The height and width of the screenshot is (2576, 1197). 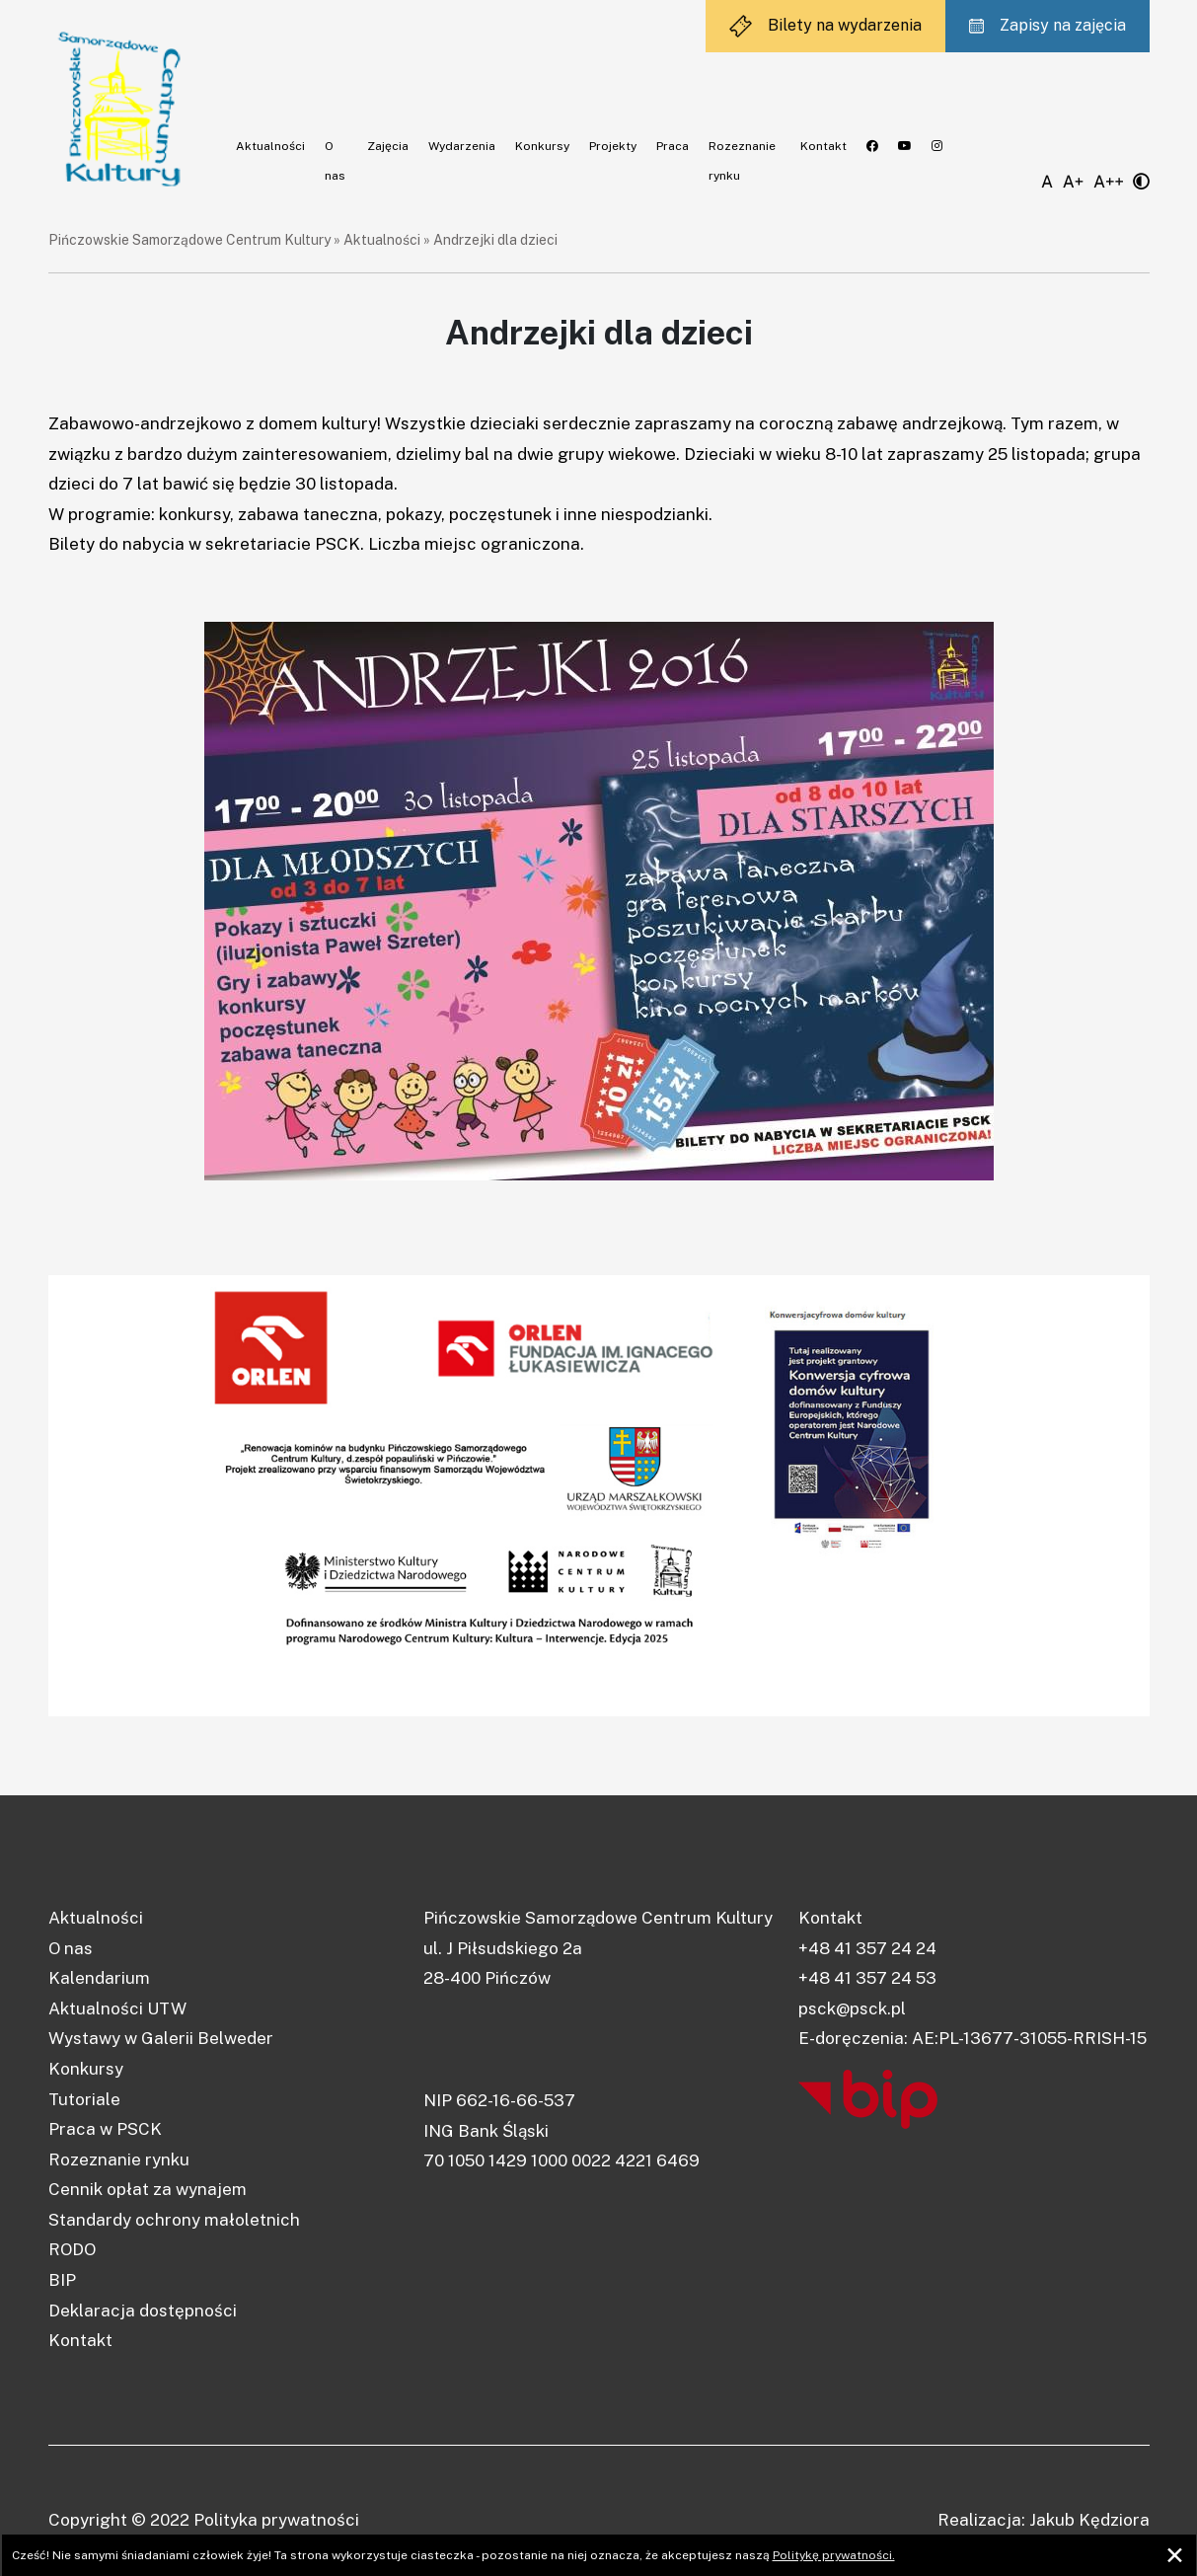 What do you see at coordinates (174, 2220) in the screenshot?
I see `Standardy ochrony małoletnich` at bounding box center [174, 2220].